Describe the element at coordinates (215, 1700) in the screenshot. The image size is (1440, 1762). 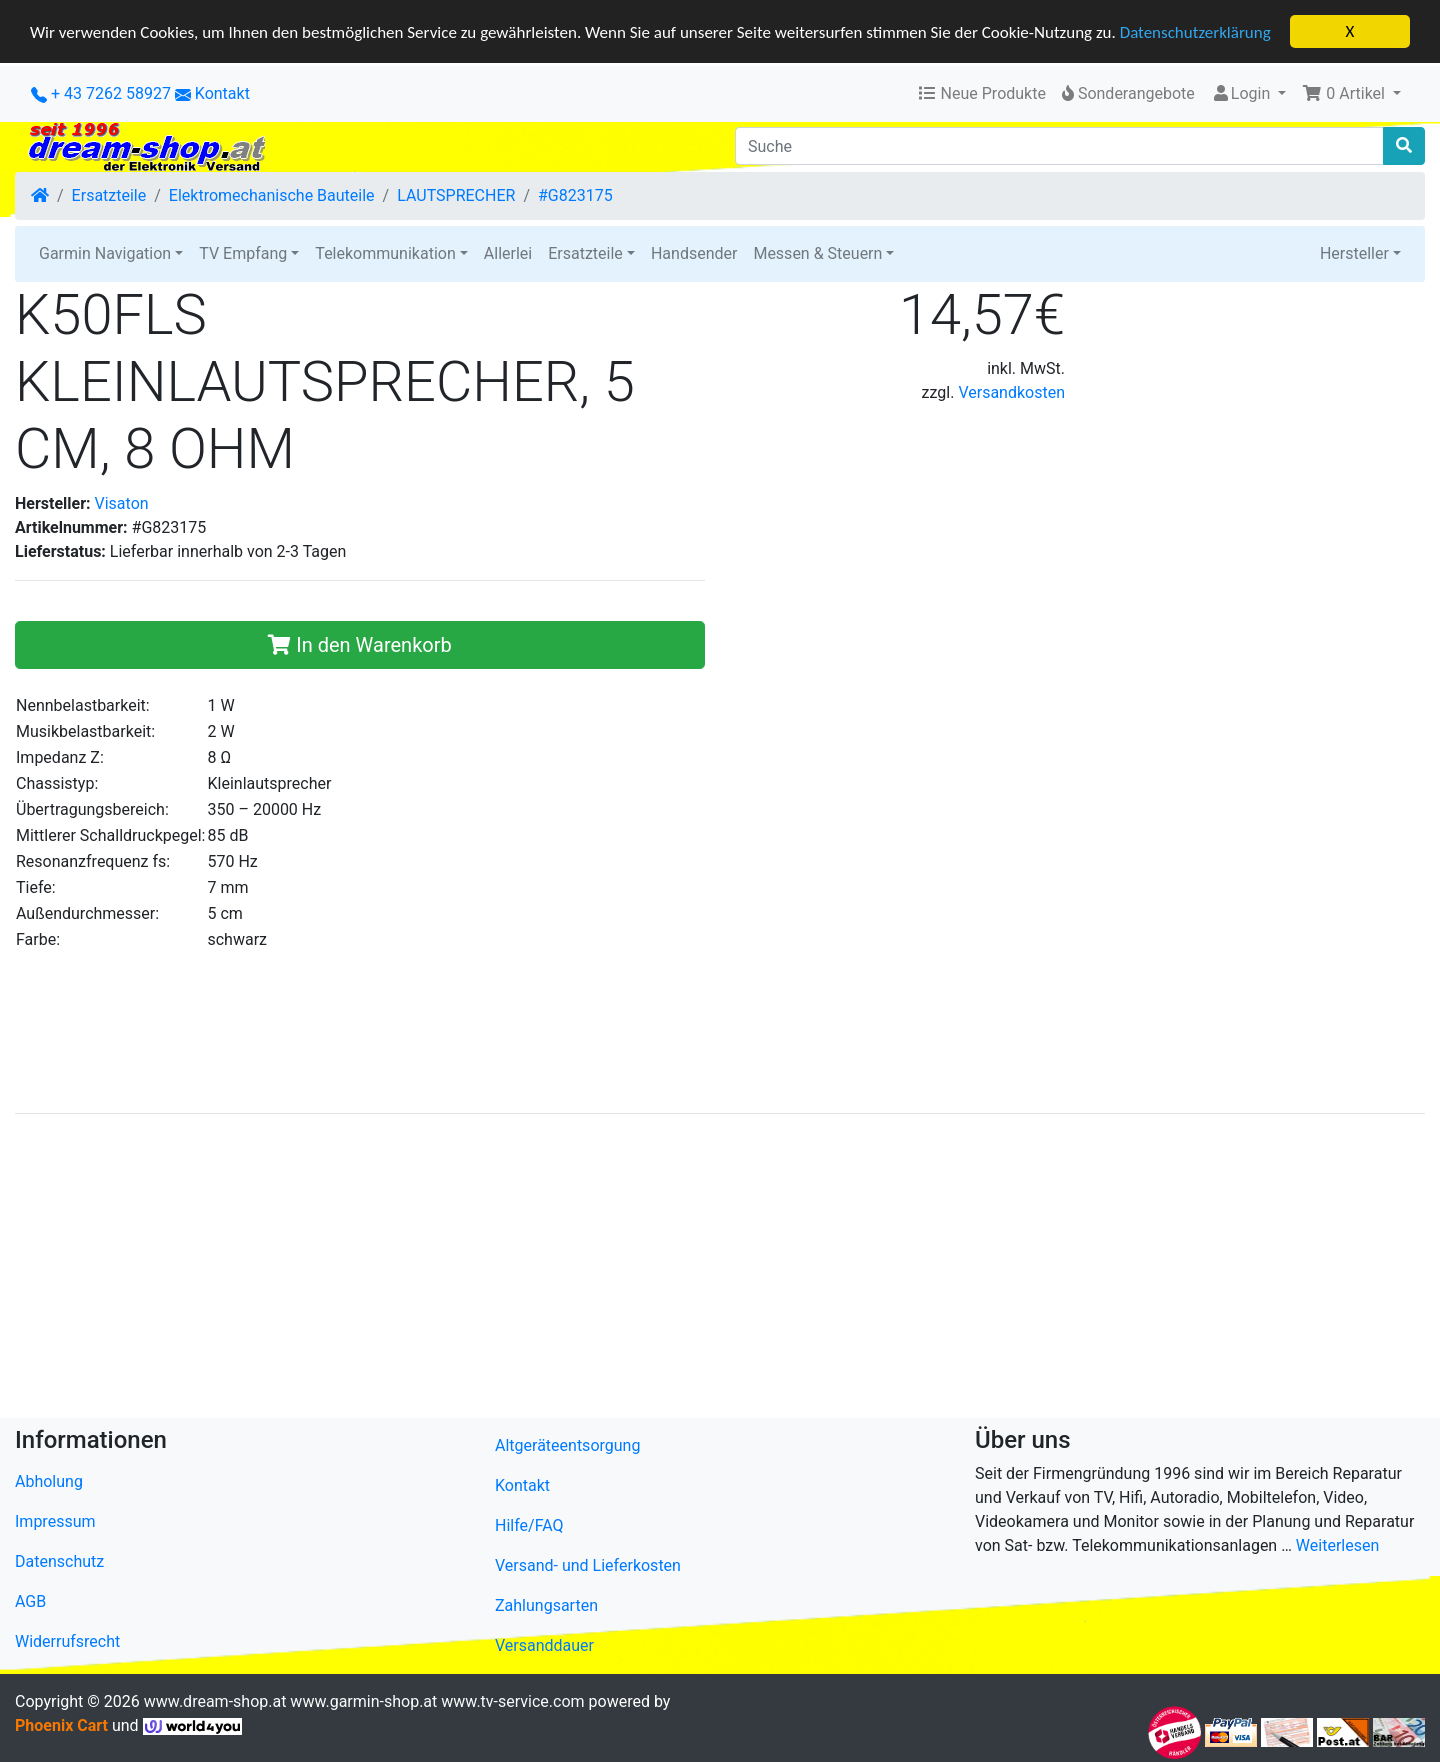
I see `www.dream-shop.at` at that location.